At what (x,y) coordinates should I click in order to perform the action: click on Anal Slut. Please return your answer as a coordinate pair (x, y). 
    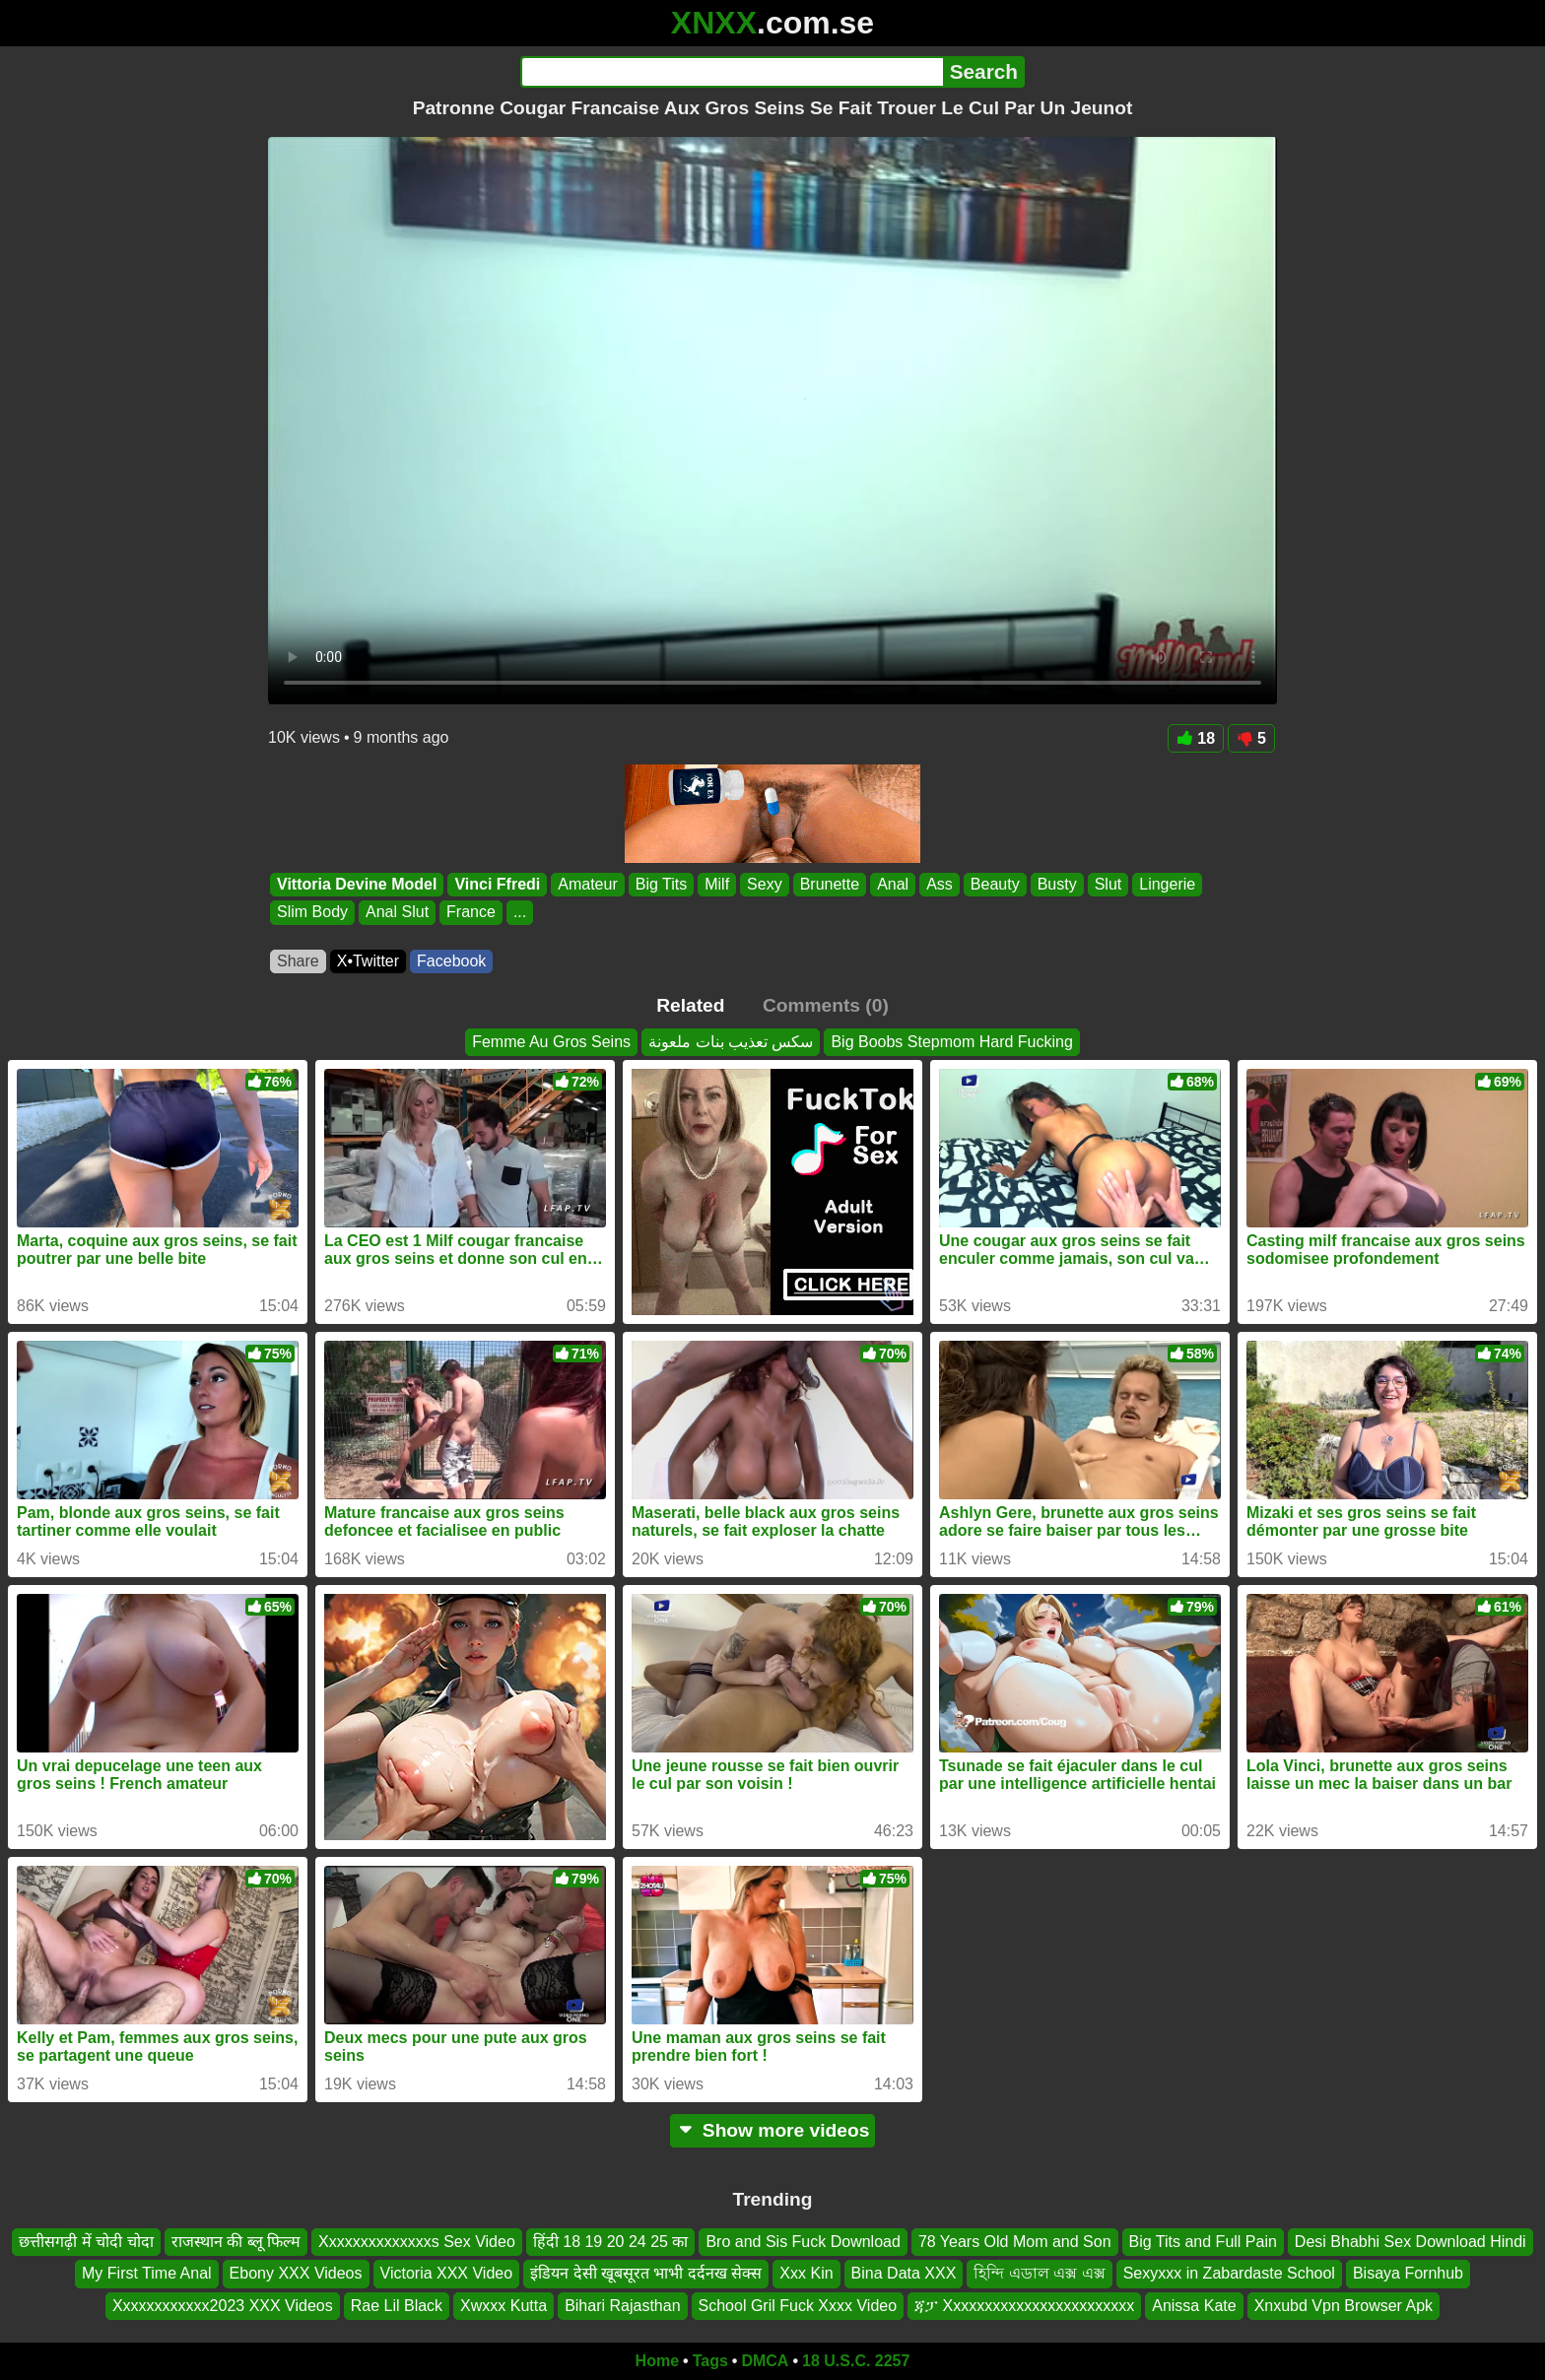
    Looking at the image, I should click on (397, 912).